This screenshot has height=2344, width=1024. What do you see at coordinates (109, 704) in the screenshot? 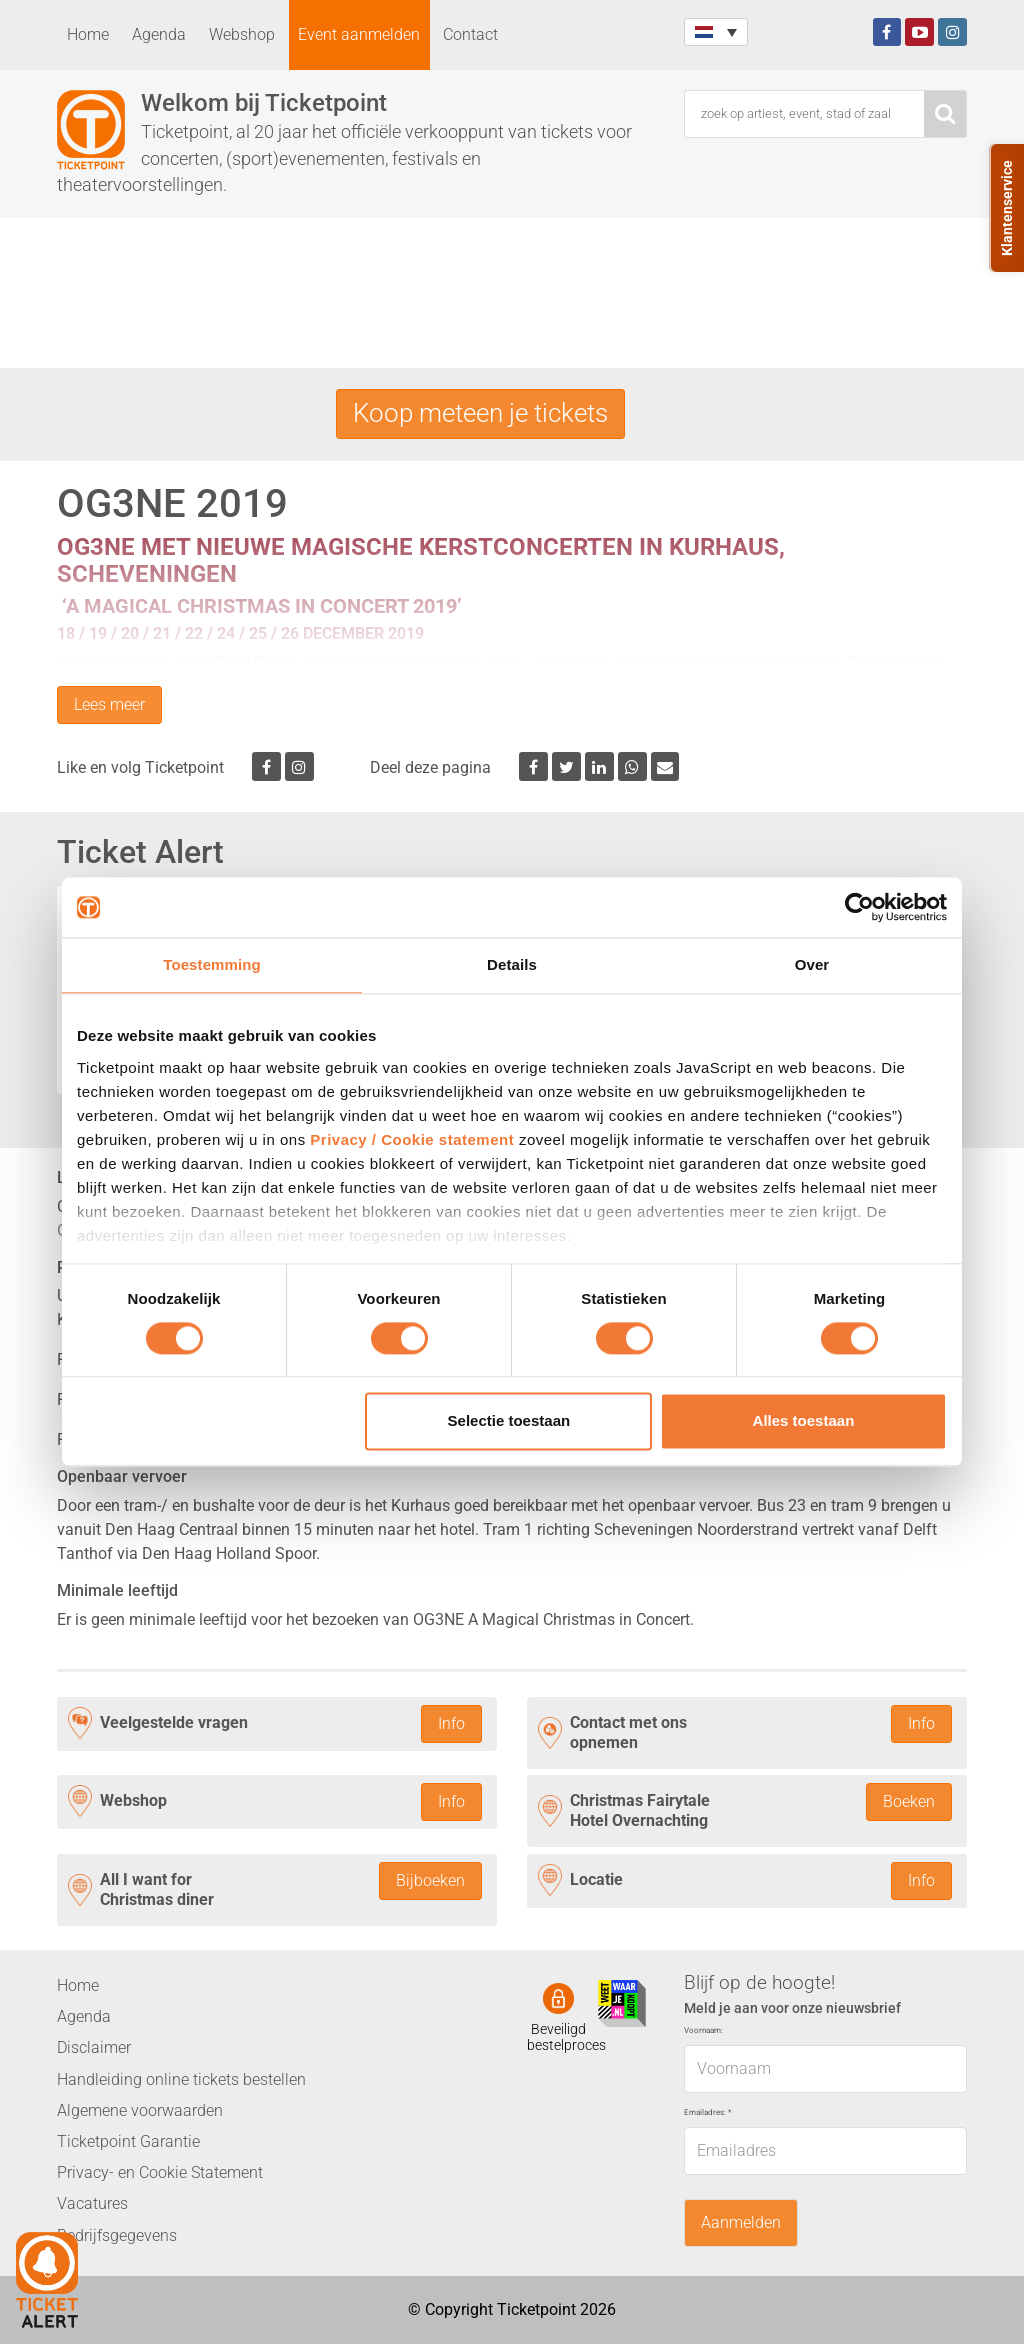
I see `Lees meer` at bounding box center [109, 704].